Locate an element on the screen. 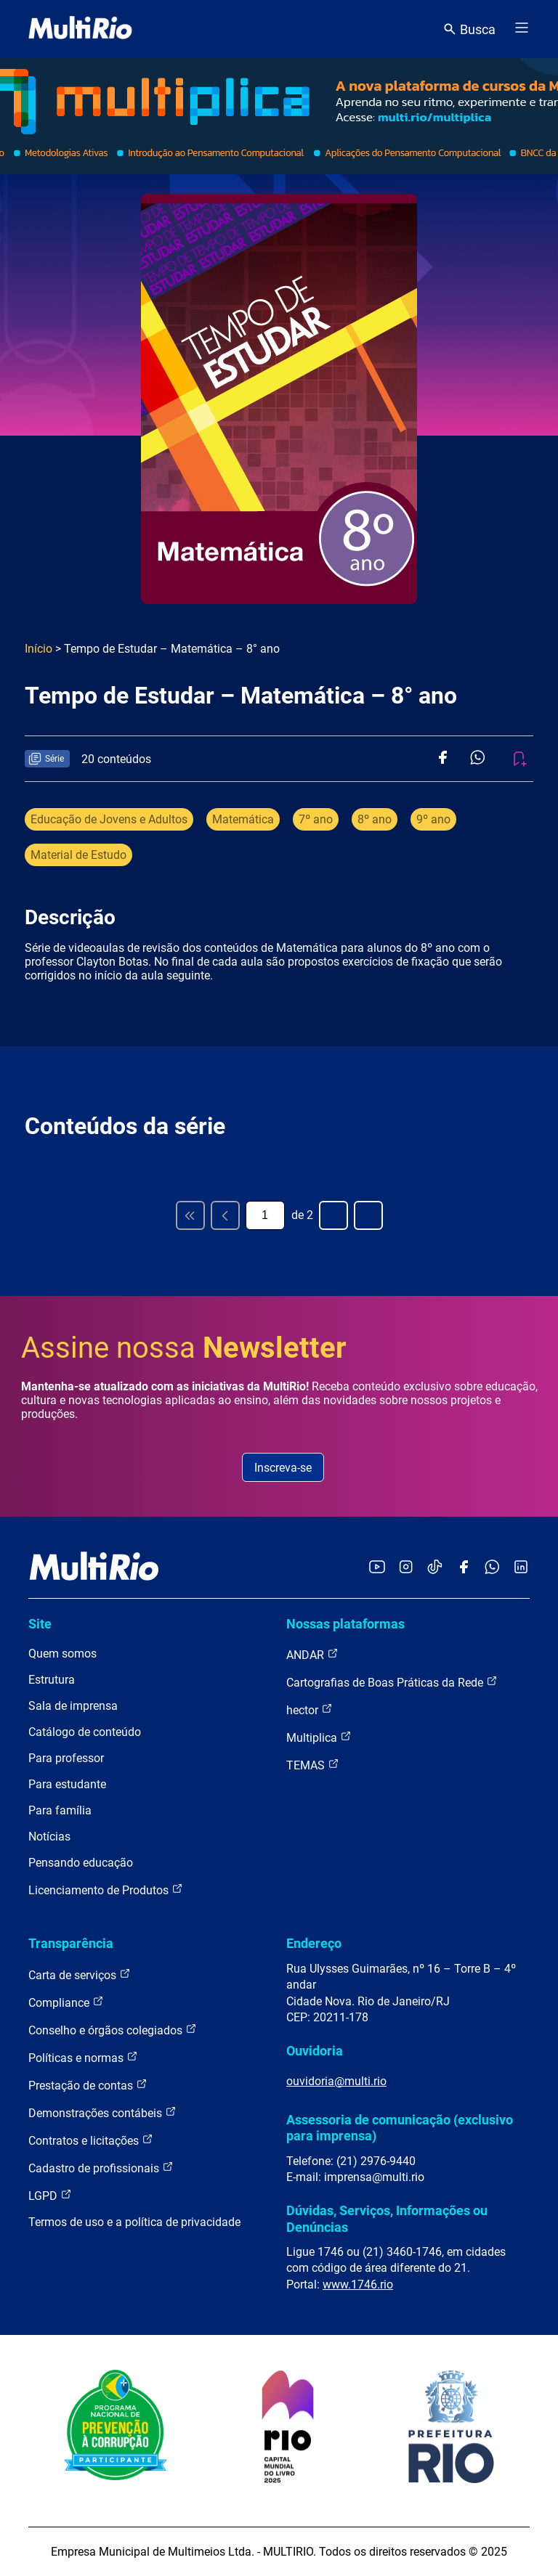 This screenshot has width=558, height=2576. [Acessar o Instagram da MultiRio] is located at coordinates (406, 1567).